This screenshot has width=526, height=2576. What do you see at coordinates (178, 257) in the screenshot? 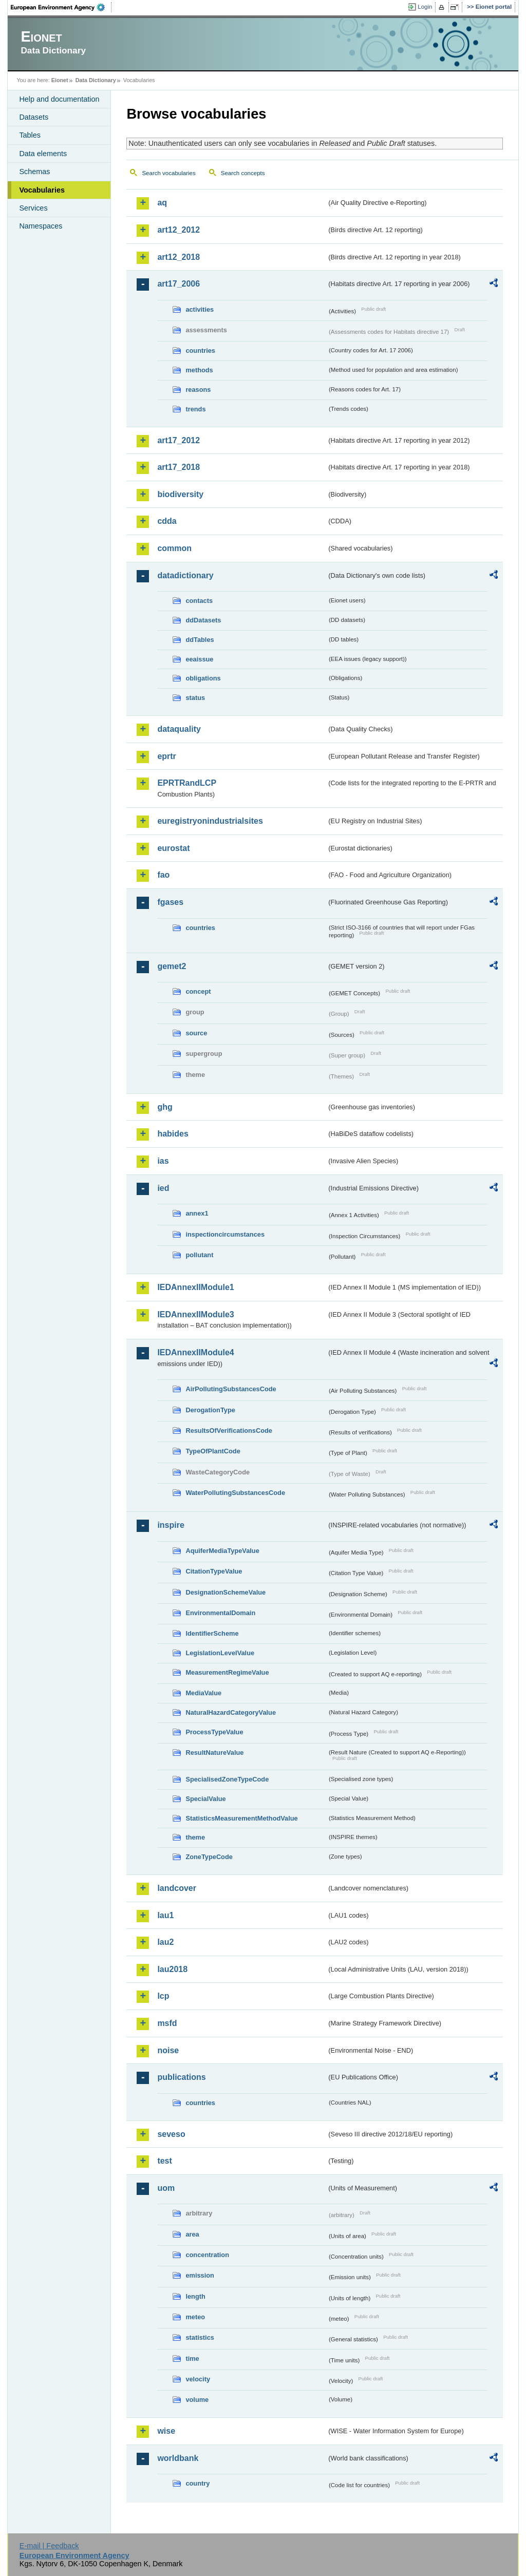
I see `art12_2018` at bounding box center [178, 257].